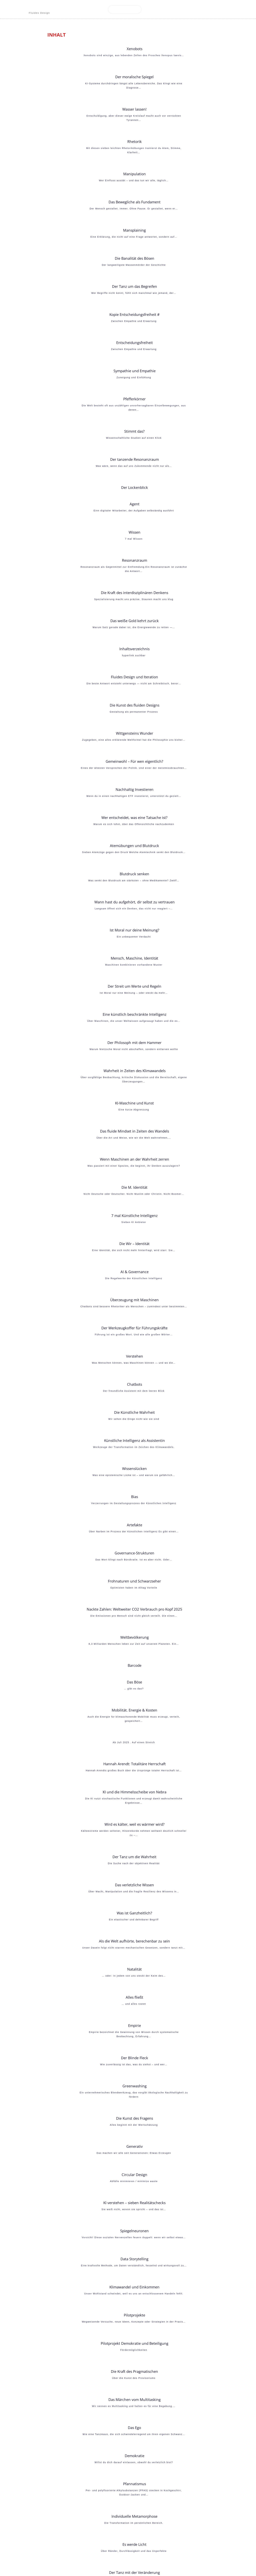  I want to click on Mensch, Maschine, Identität, so click(134, 849).